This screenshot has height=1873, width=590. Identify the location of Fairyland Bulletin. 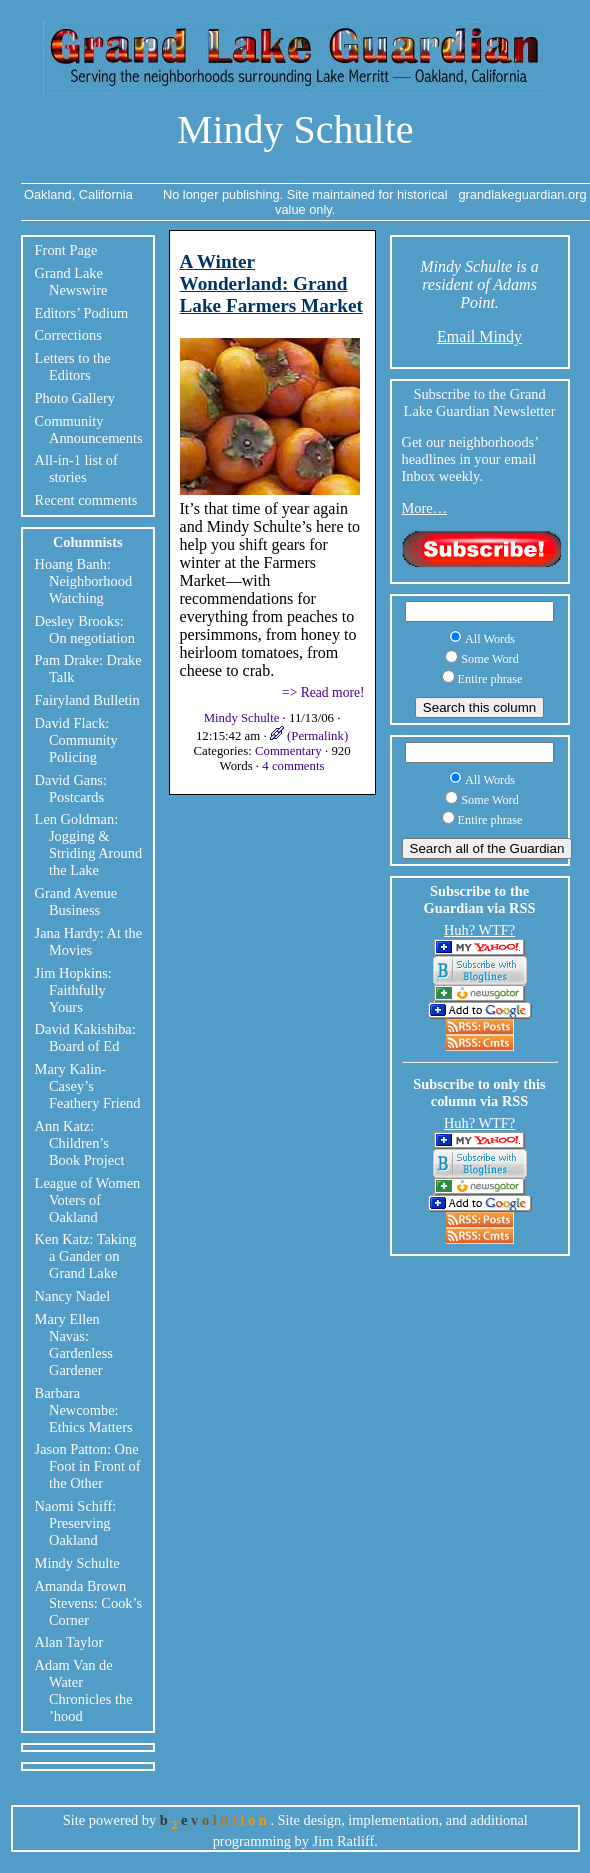
(87, 700).